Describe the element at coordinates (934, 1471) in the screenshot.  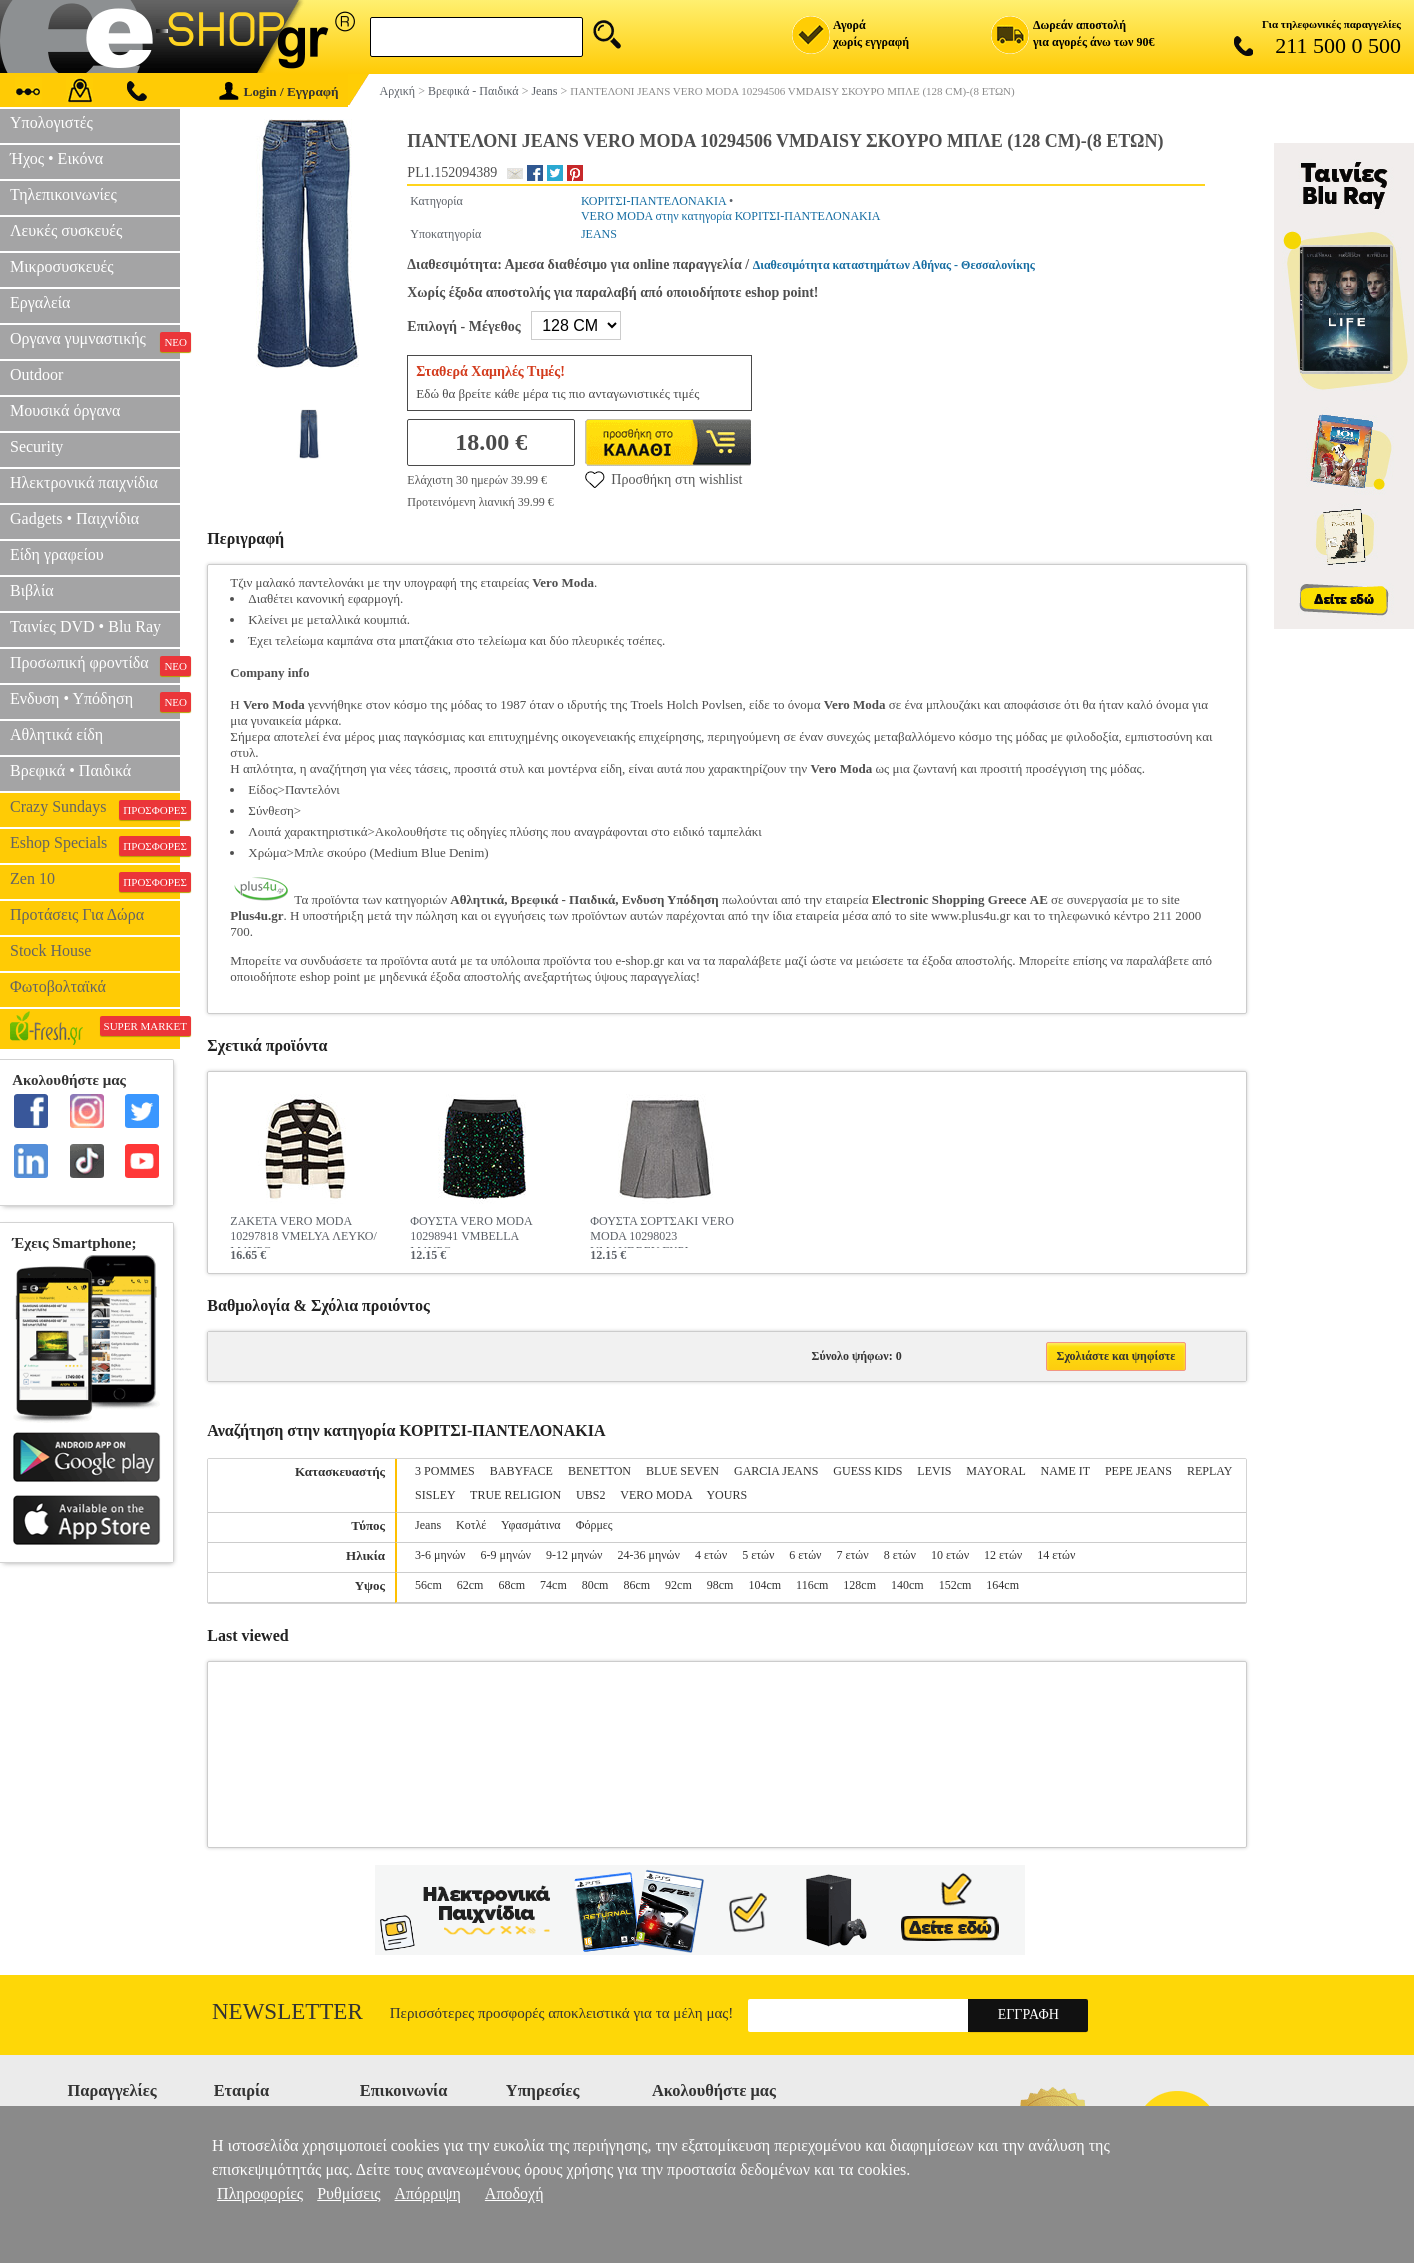
I see `LEVIS` at that location.